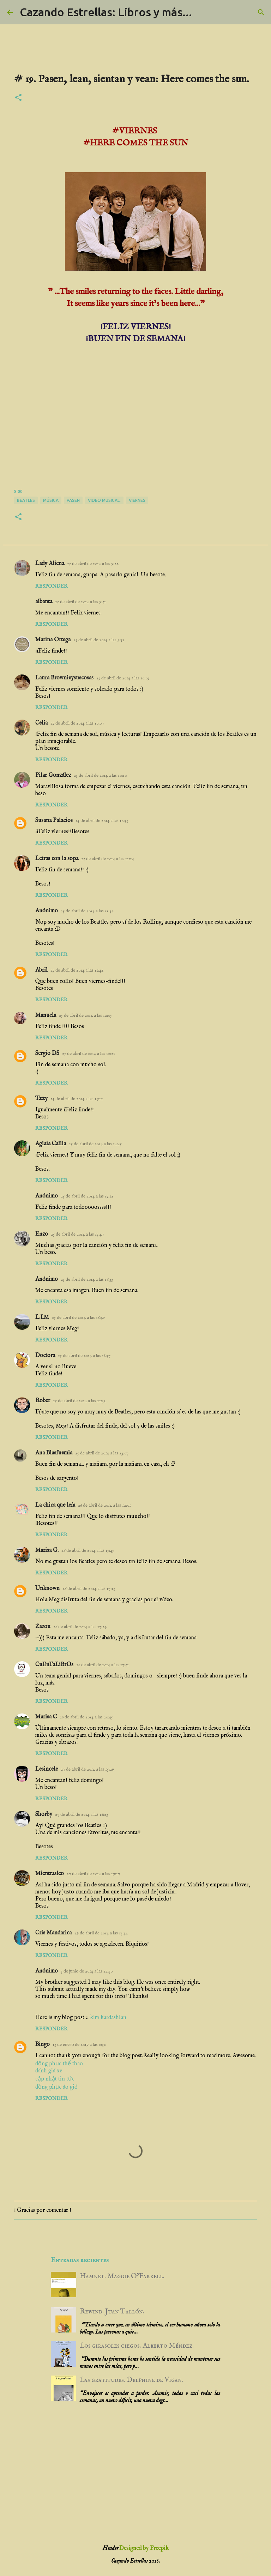  I want to click on Cazando Estrellas: Libros y más..., so click(106, 12).